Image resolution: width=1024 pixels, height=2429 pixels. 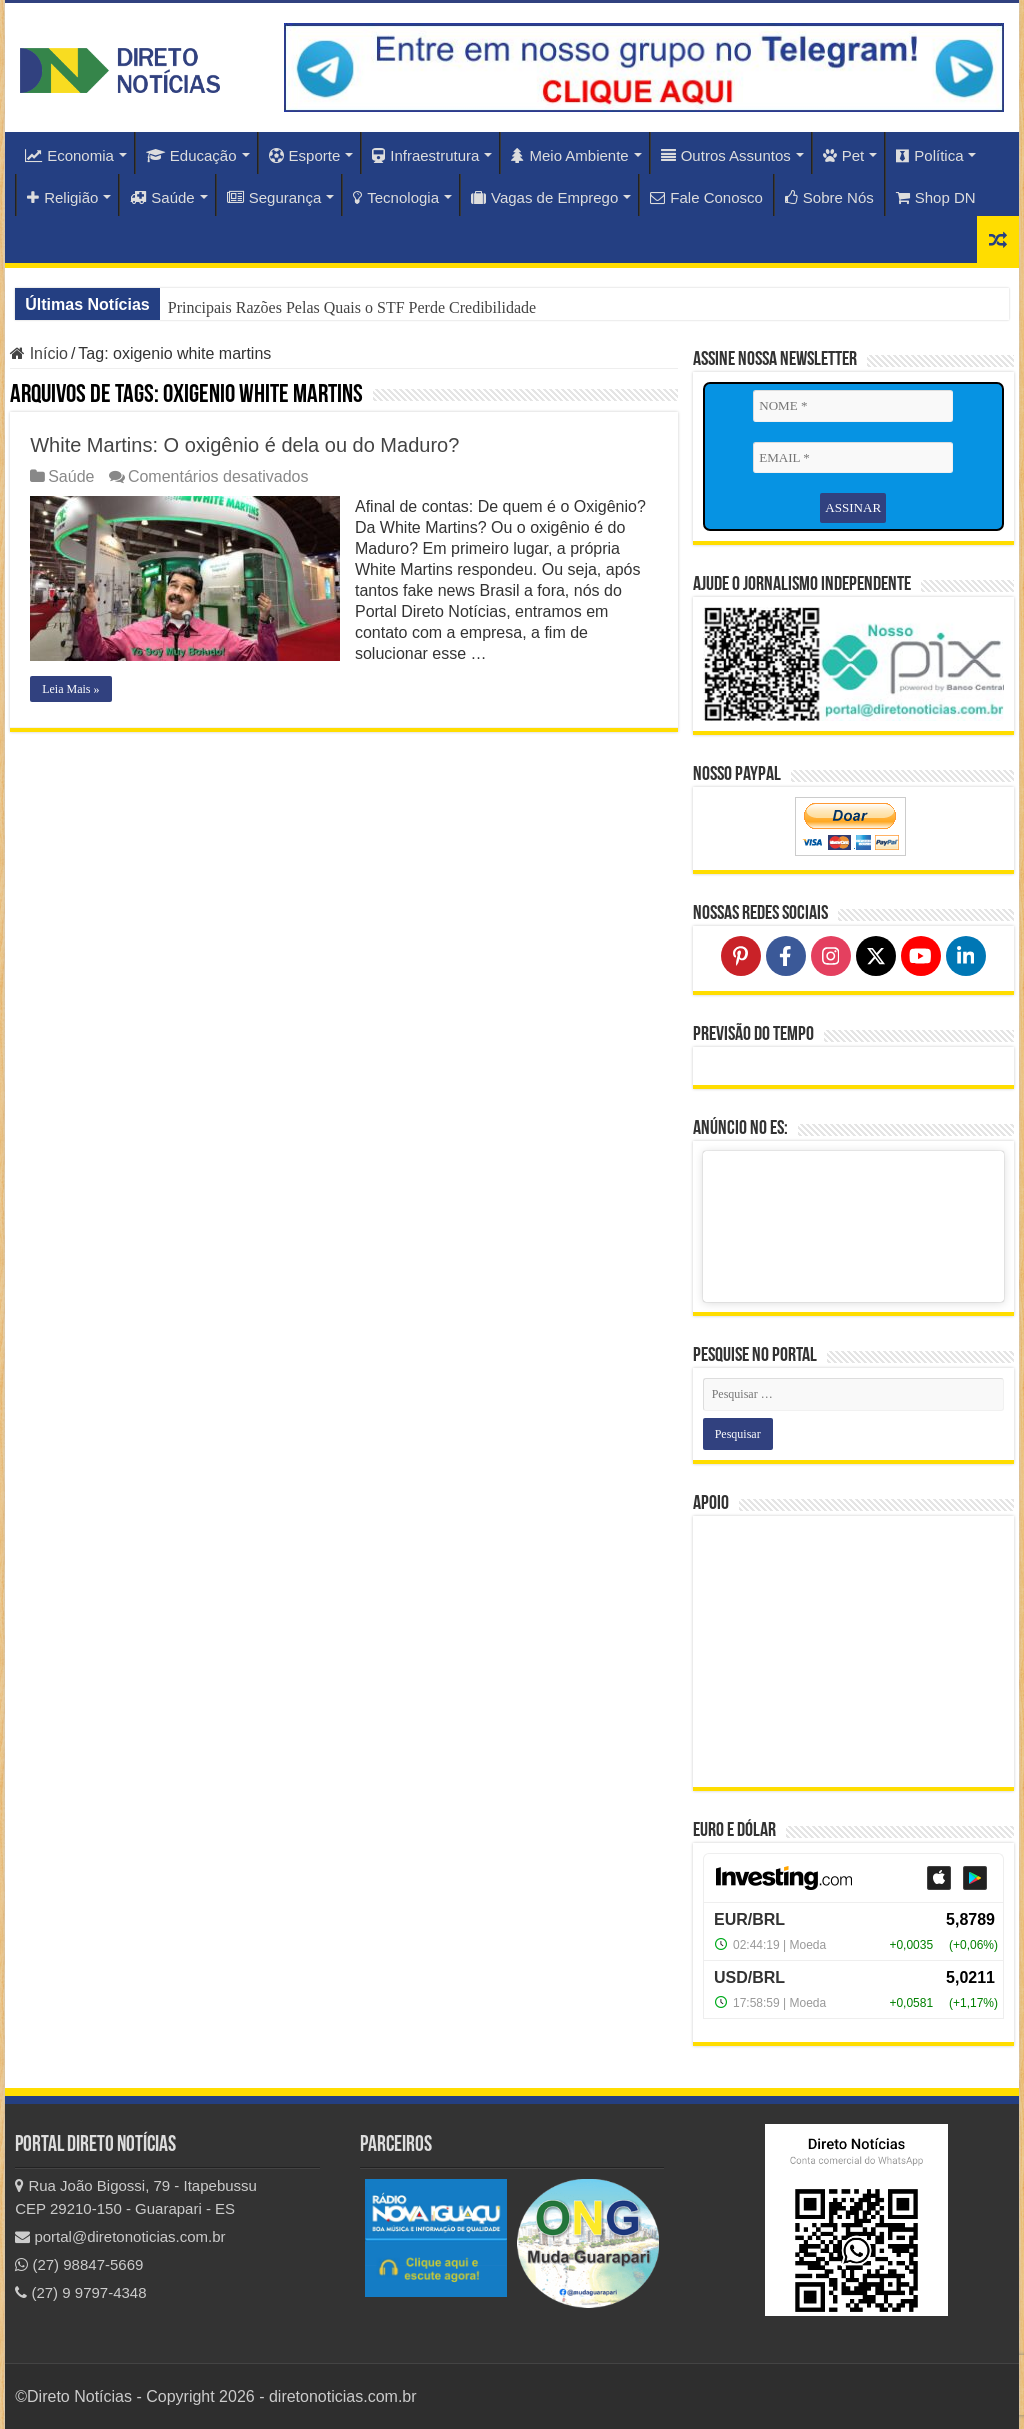 I want to click on White Martins: O oxigênio é dela ou do Maduro?, so click(x=244, y=445).